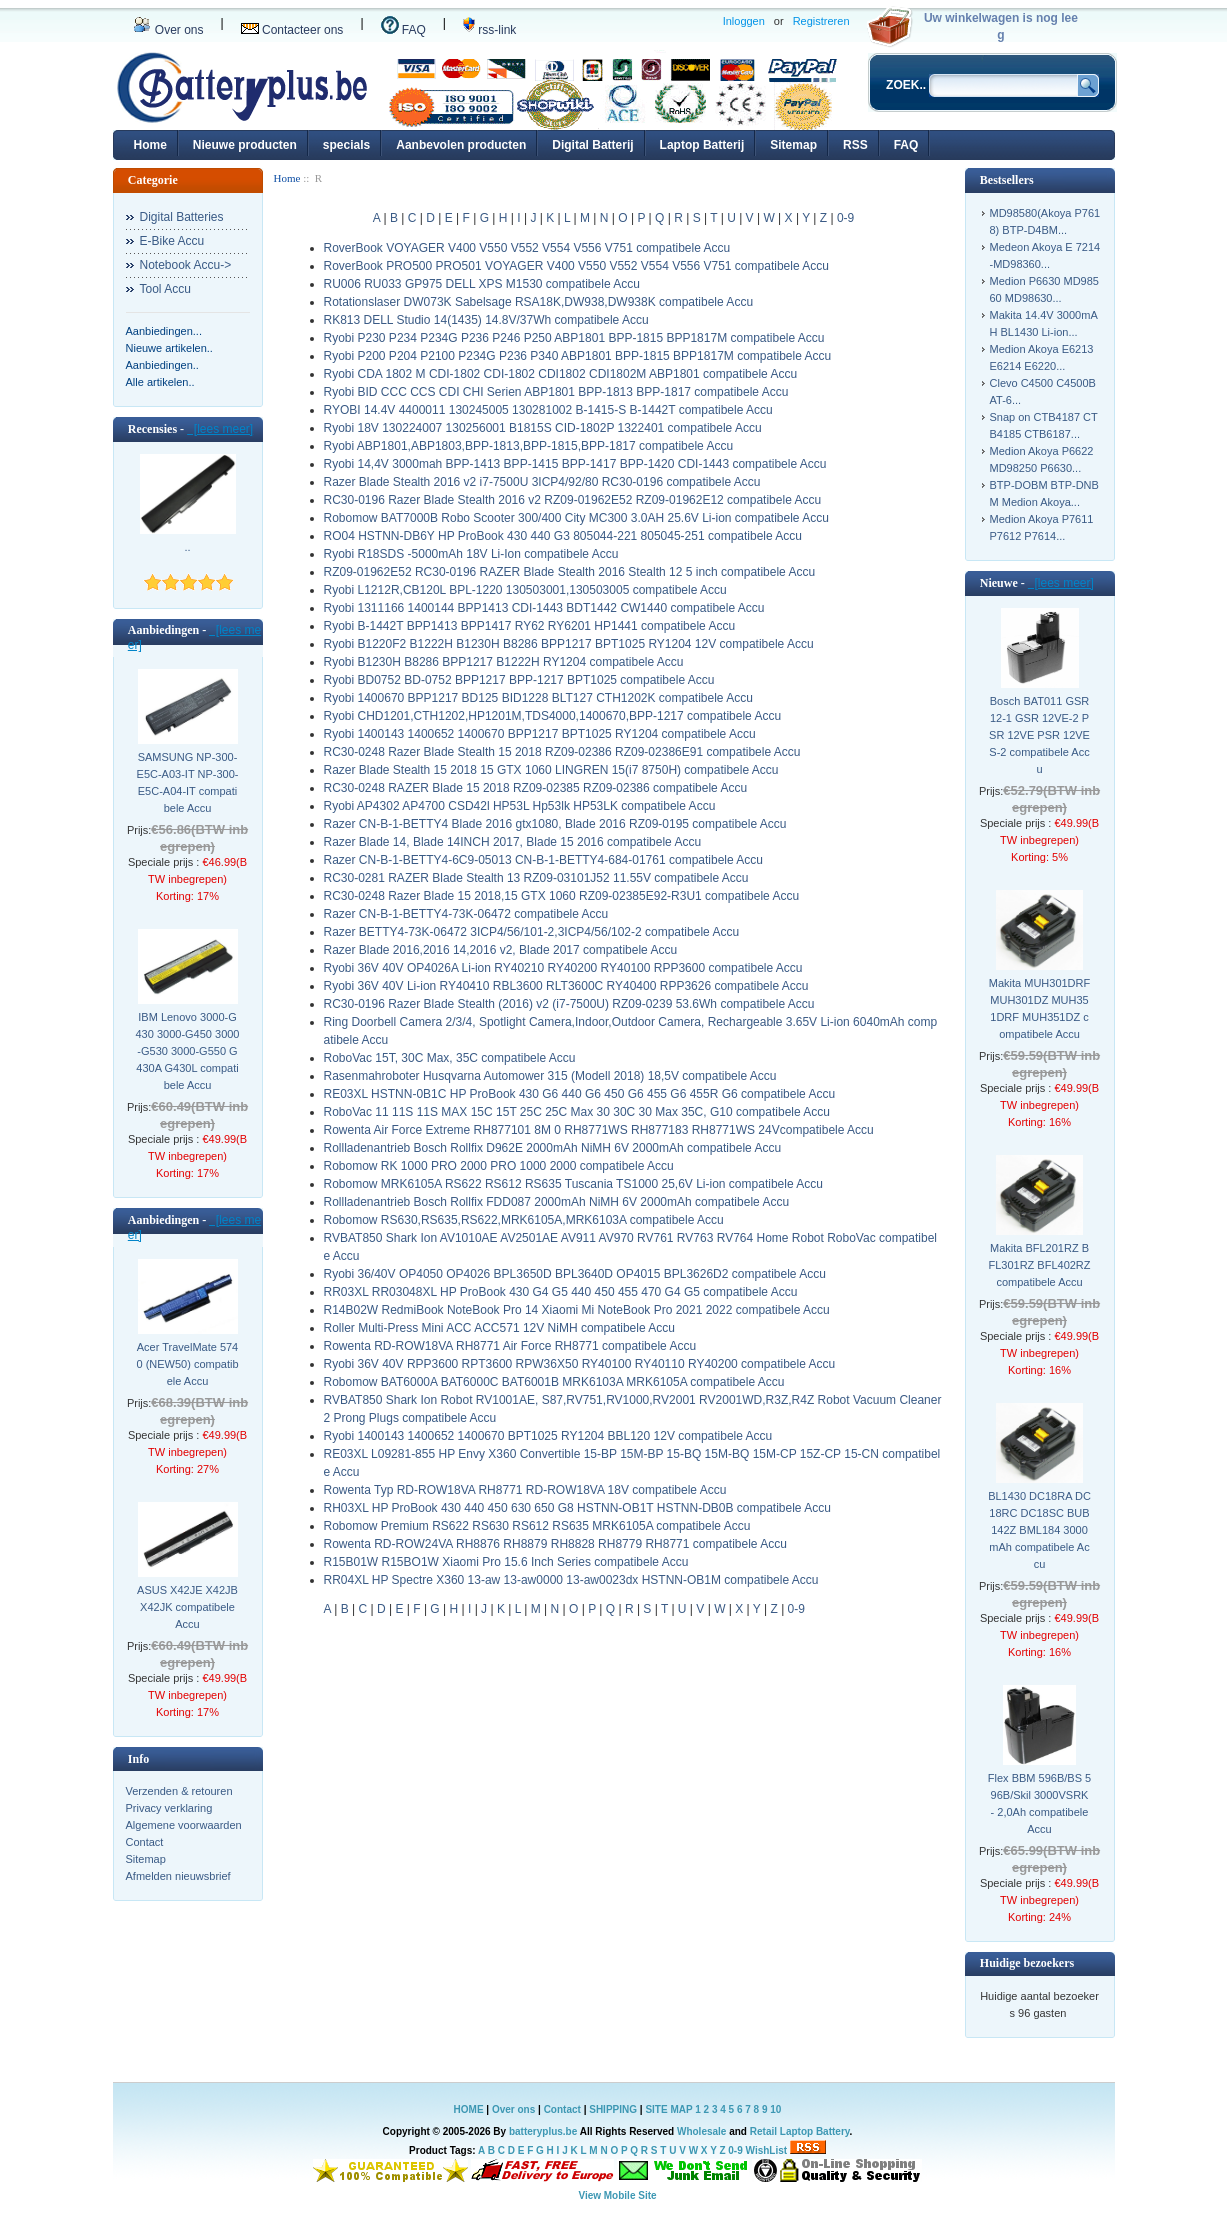  What do you see at coordinates (574, 338) in the screenshot?
I see `Ryobi P230 P234 P234G P236 P246 P250 ABP1801 BPP-1815 BPP1817M compatibele Accu` at bounding box center [574, 338].